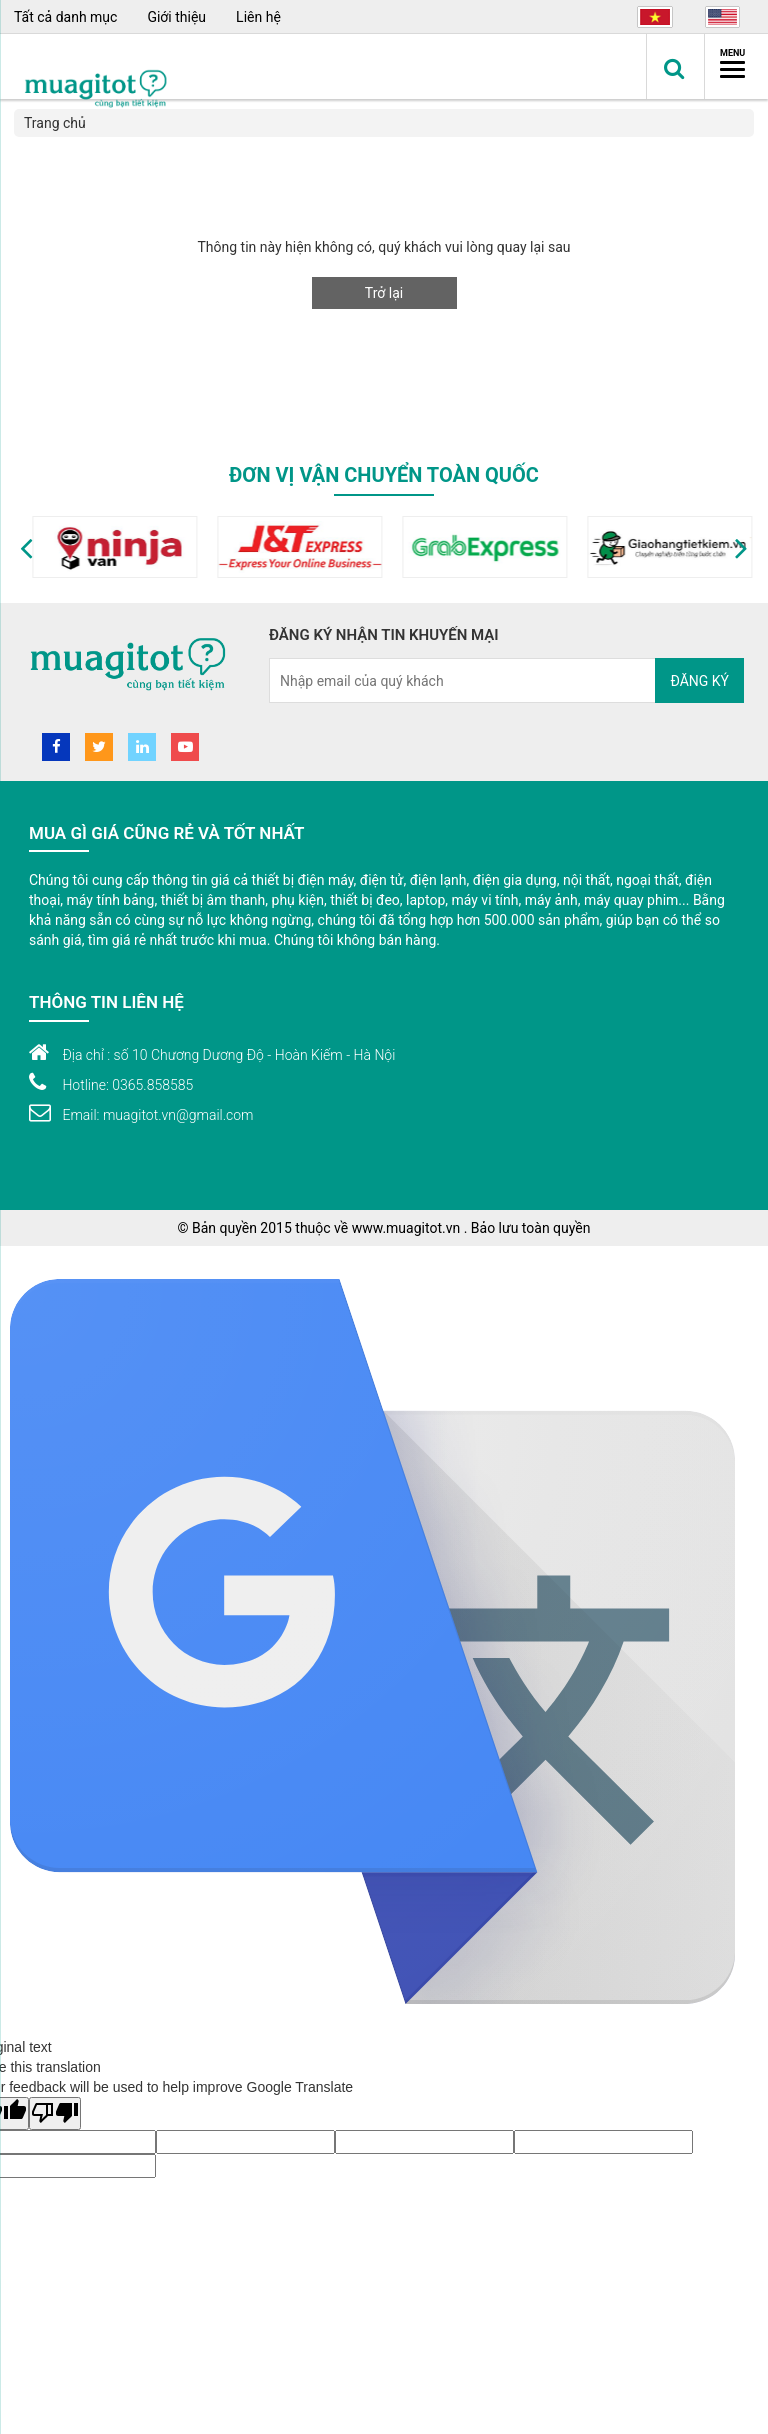 Image resolution: width=768 pixels, height=2434 pixels. What do you see at coordinates (26, 547) in the screenshot?
I see `[button]` at bounding box center [26, 547].